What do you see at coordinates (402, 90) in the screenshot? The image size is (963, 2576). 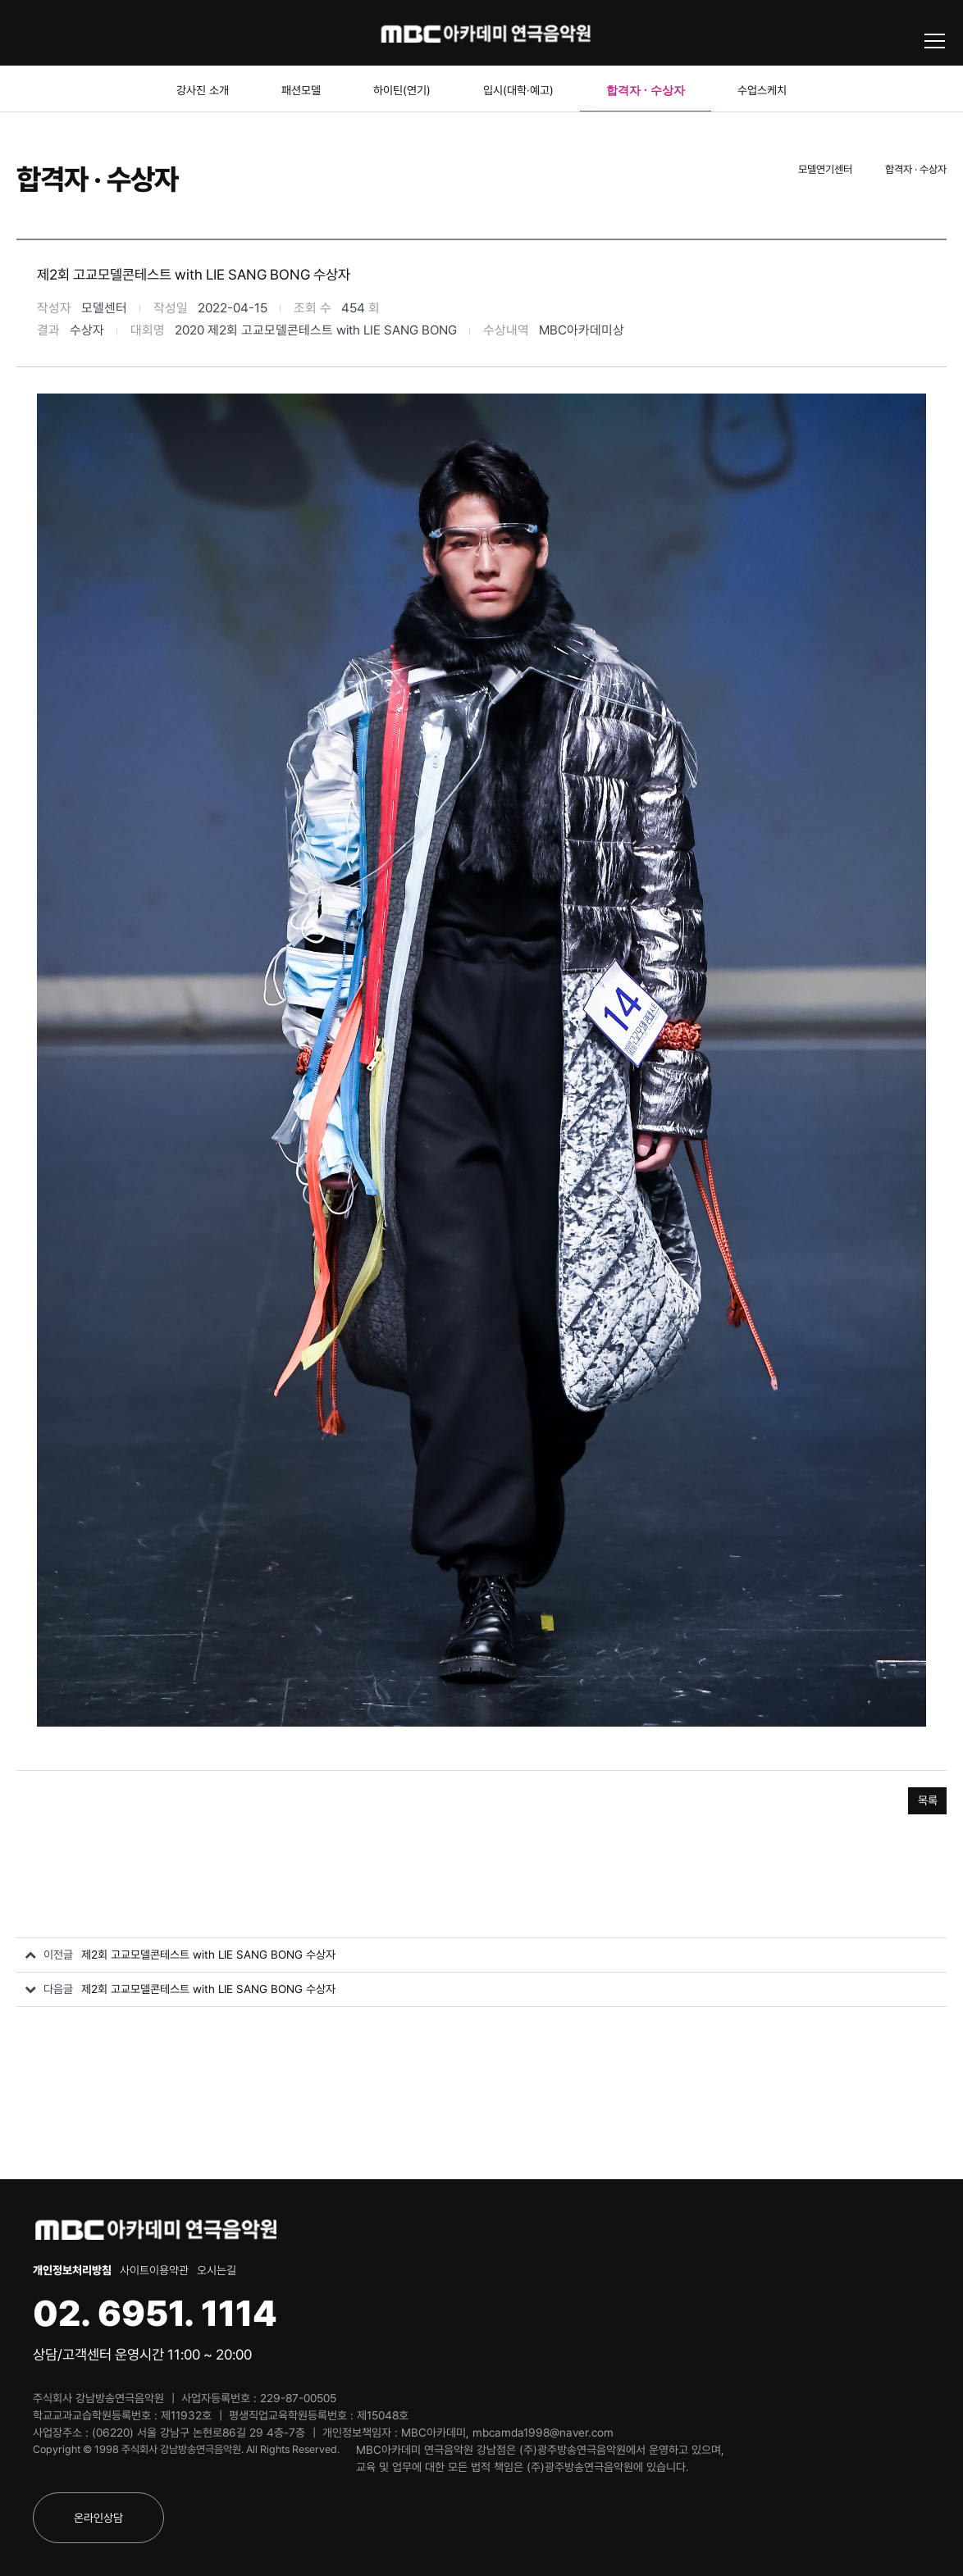 I see `하이틴(연기)` at bounding box center [402, 90].